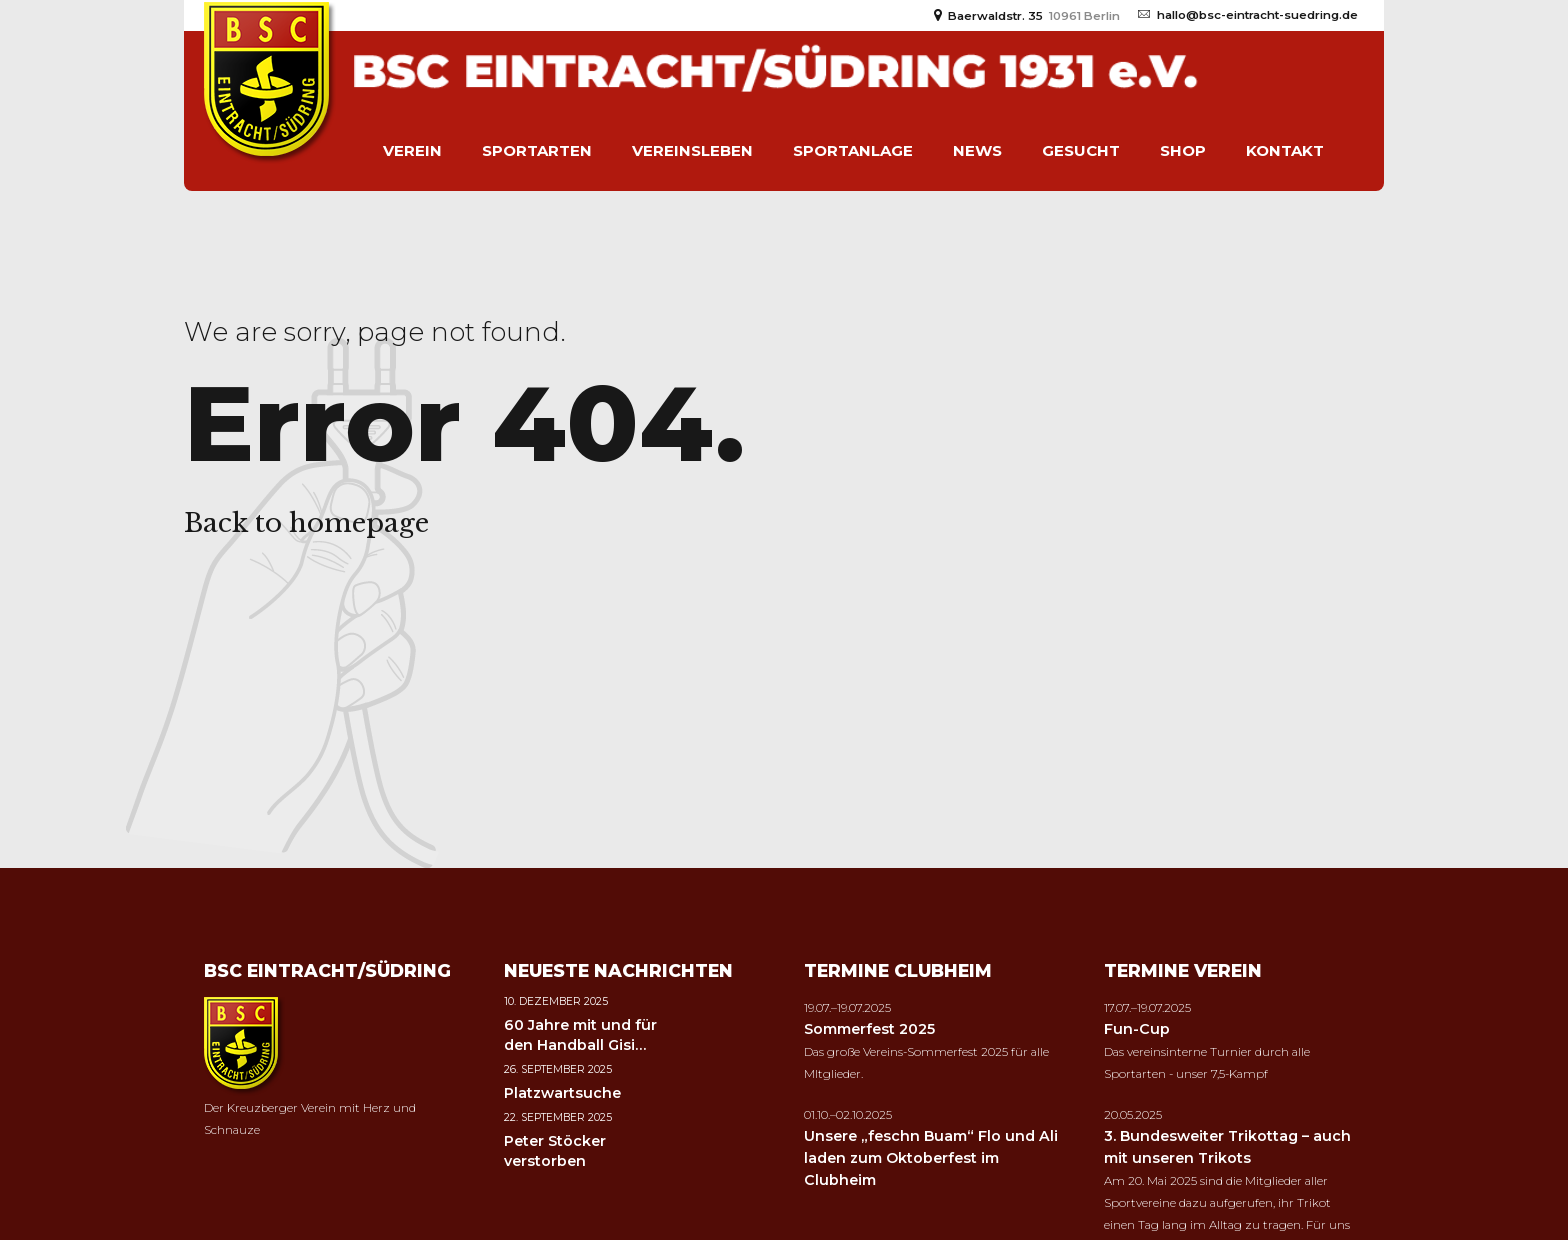  Describe the element at coordinates (580, 1045) in the screenshot. I see `60 Jahre mit und für den Handball Gisi Jaster` at that location.